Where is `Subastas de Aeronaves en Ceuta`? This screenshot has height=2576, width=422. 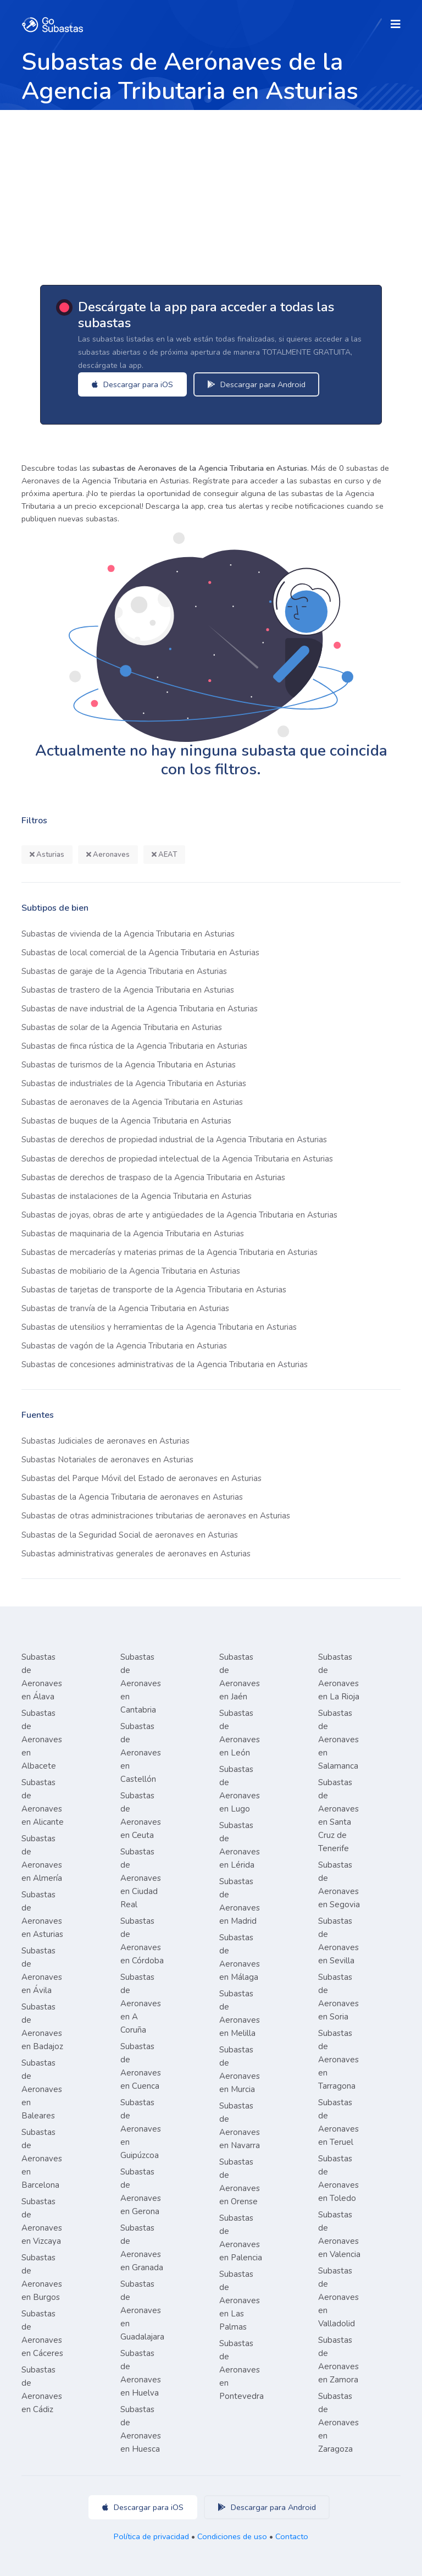
Subastas de Aeronaves en Ceuta is located at coordinates (140, 1815).